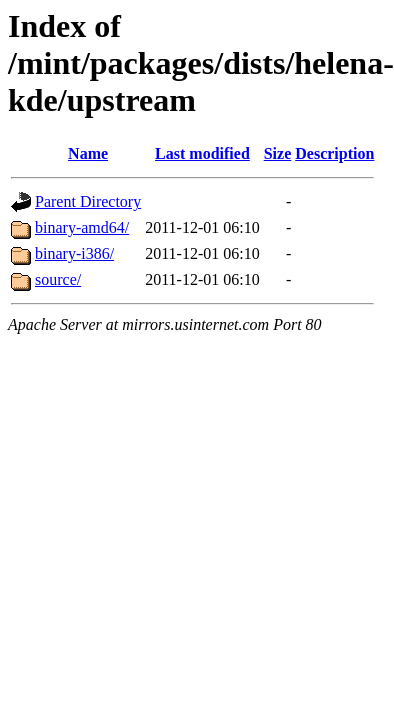 This screenshot has width=394, height=720. What do you see at coordinates (88, 201) in the screenshot?
I see `Parent Directory` at bounding box center [88, 201].